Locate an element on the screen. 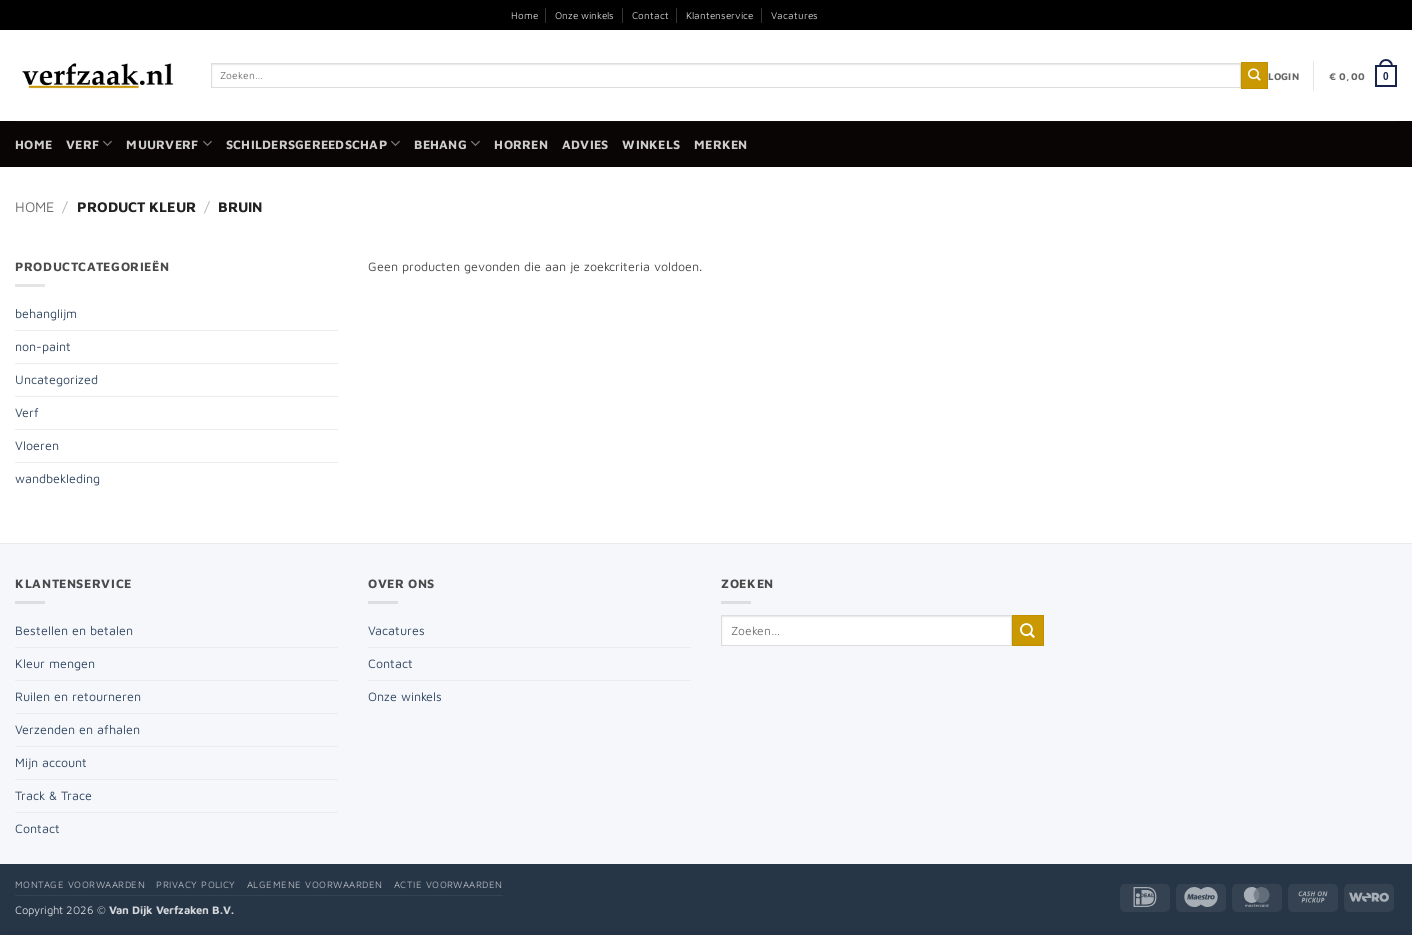 This screenshot has height=935, width=1412. Bestellen en betalen is located at coordinates (74, 630).